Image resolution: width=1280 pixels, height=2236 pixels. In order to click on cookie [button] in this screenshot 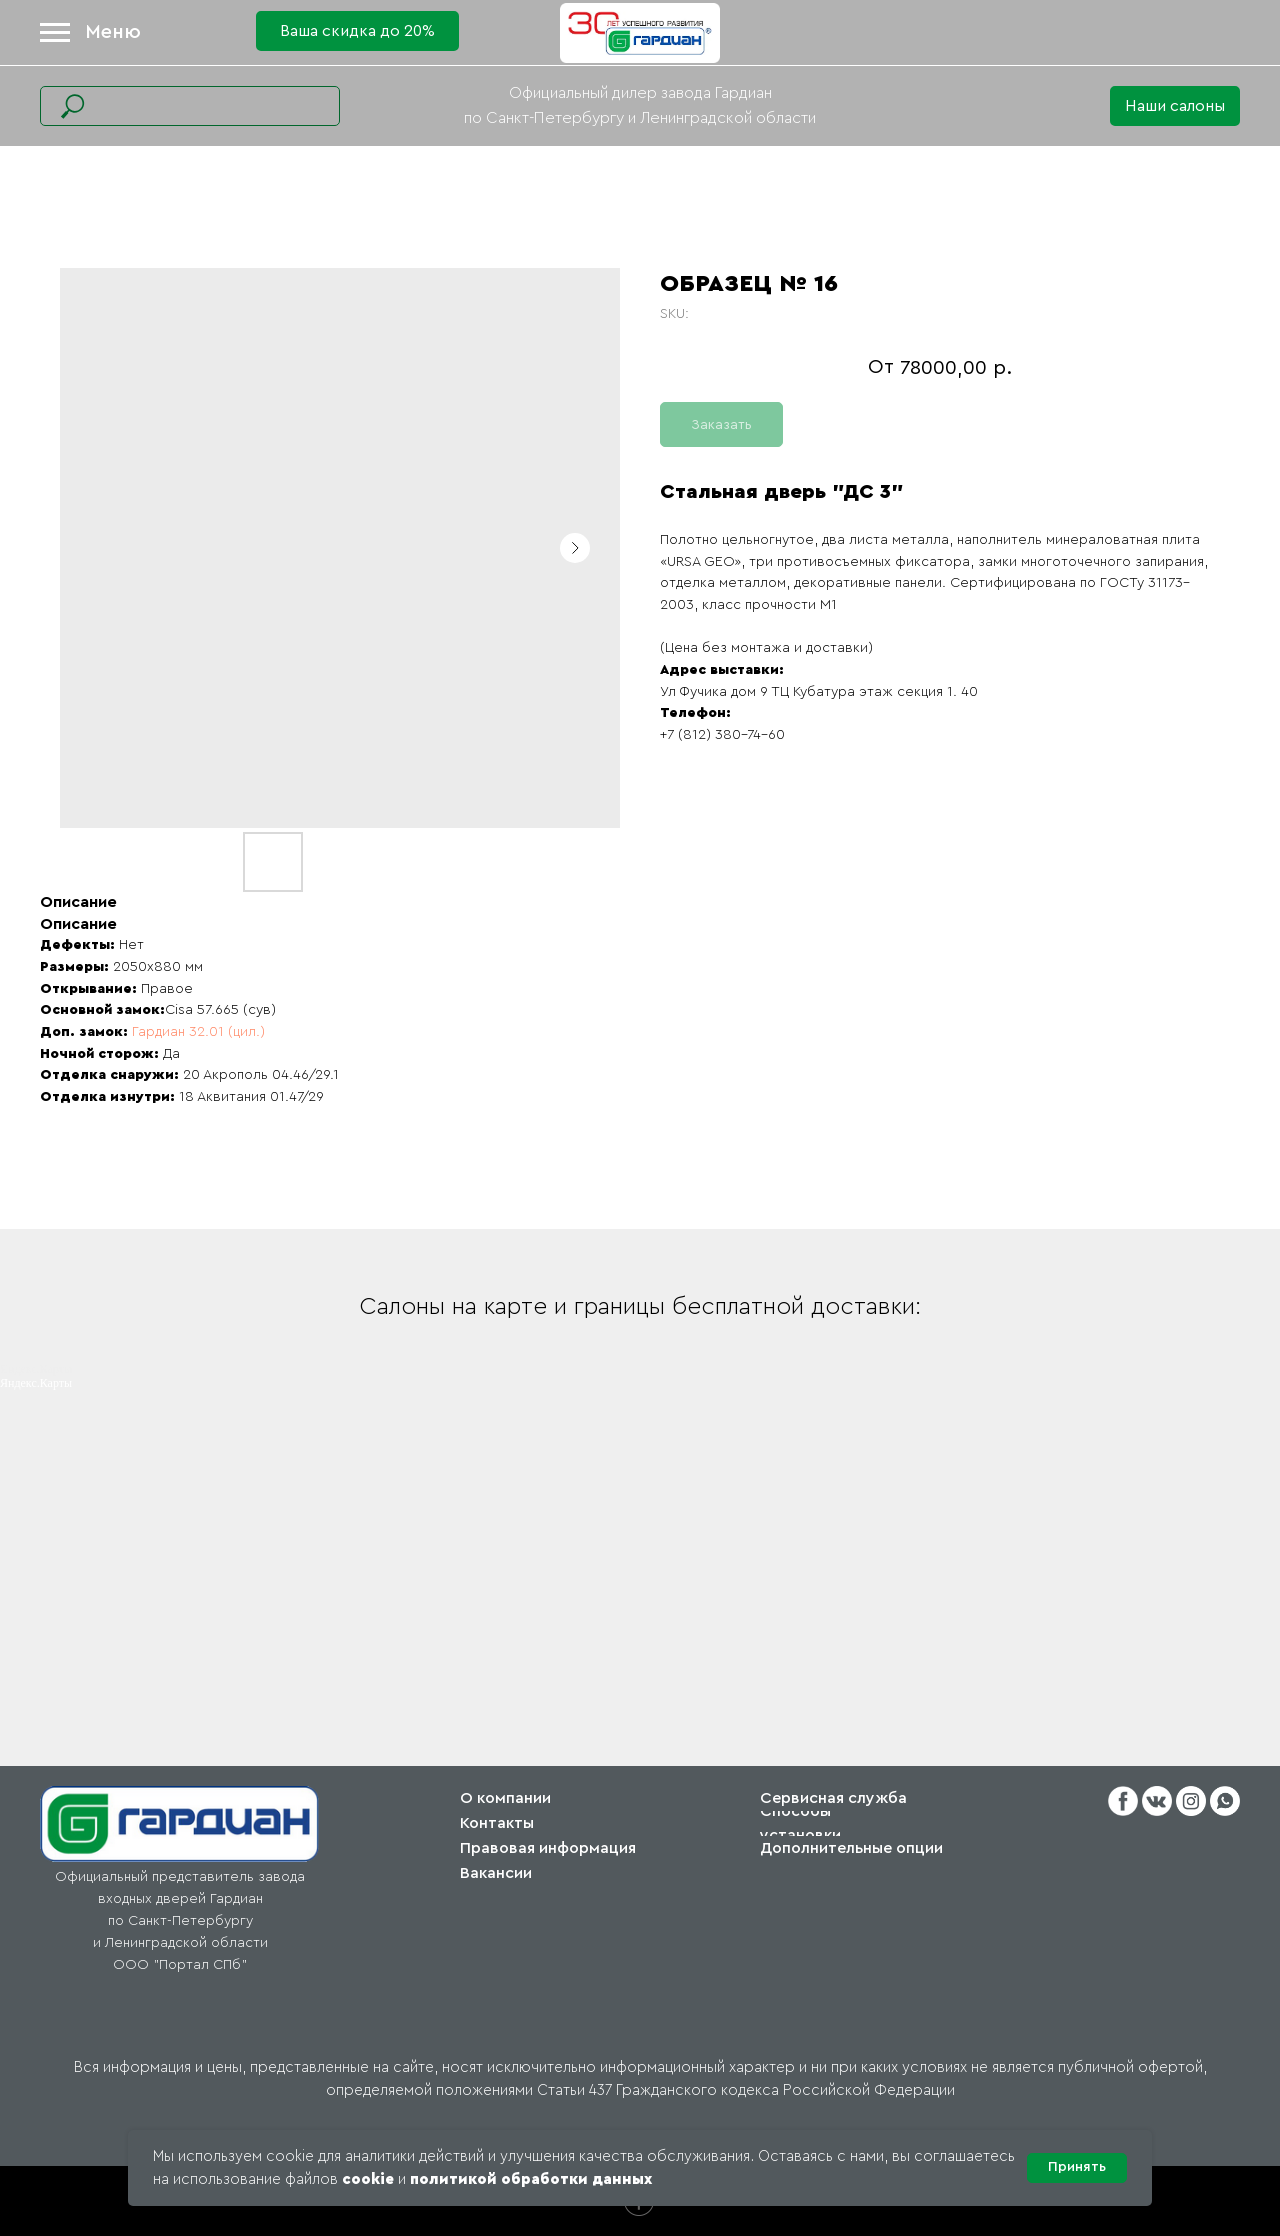, I will do `click(368, 2179)`.